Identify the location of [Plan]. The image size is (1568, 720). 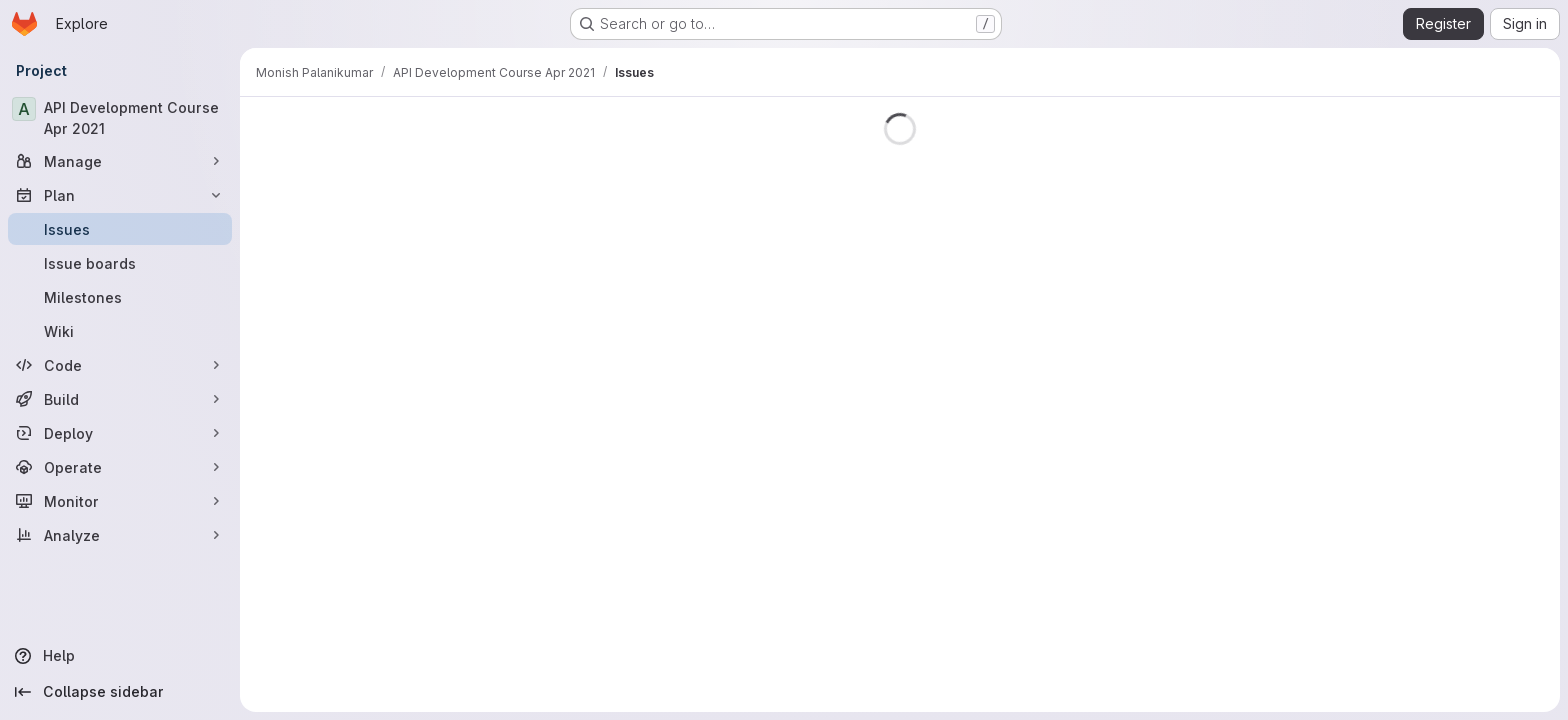
(120, 195).